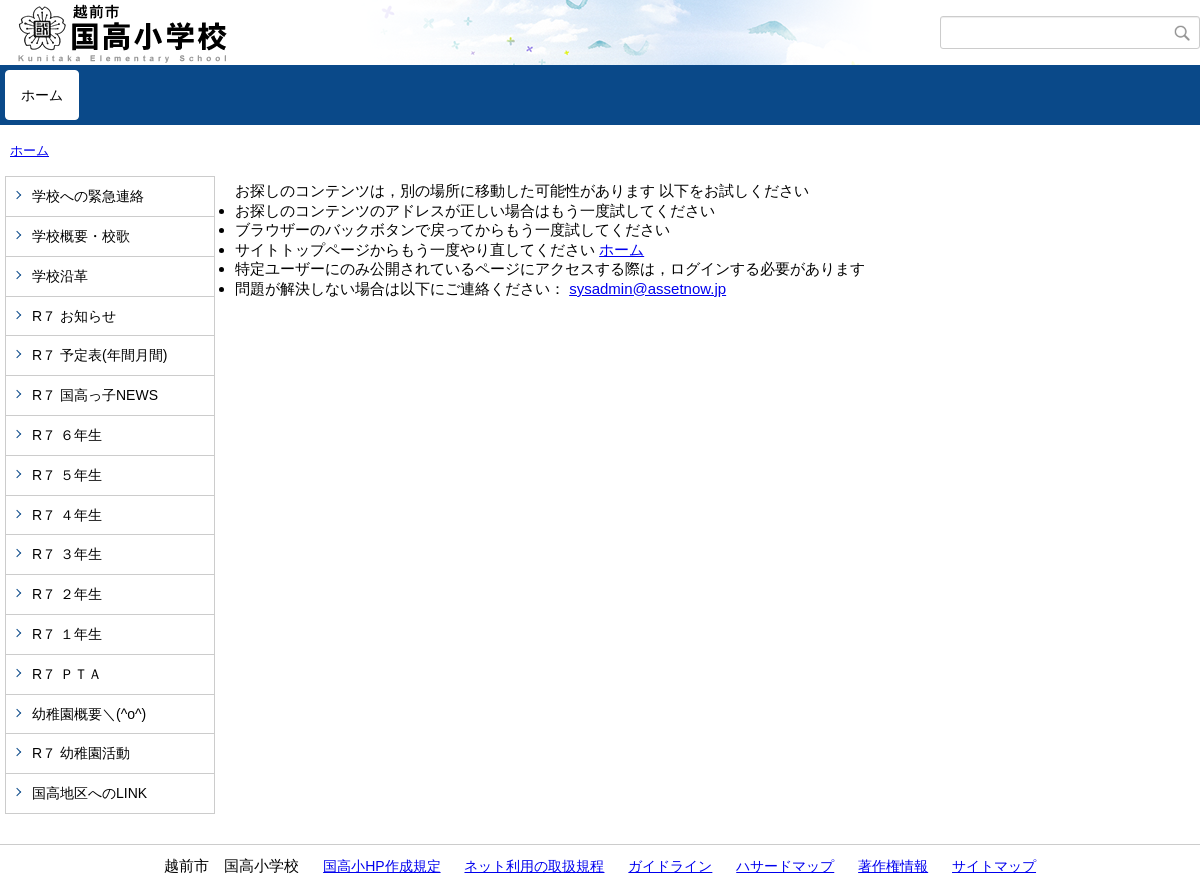 The image size is (1200, 886). What do you see at coordinates (67, 554) in the screenshot?
I see `R７ ３年生` at bounding box center [67, 554].